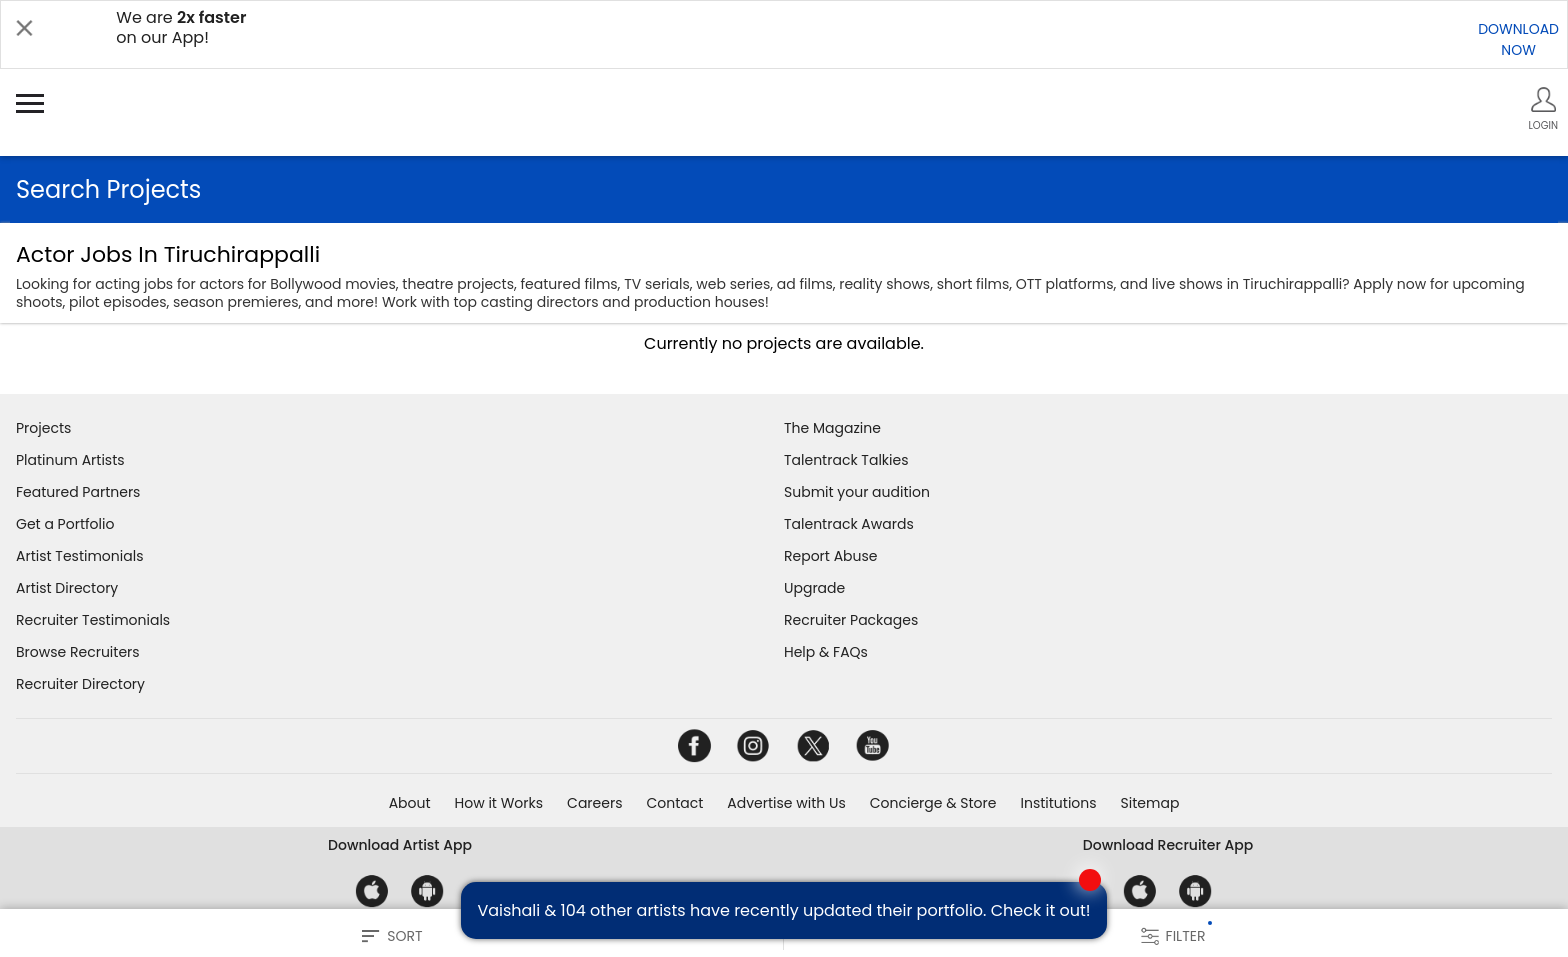 This screenshot has width=1568, height=957. What do you see at coordinates (43, 428) in the screenshot?
I see `Projects` at bounding box center [43, 428].